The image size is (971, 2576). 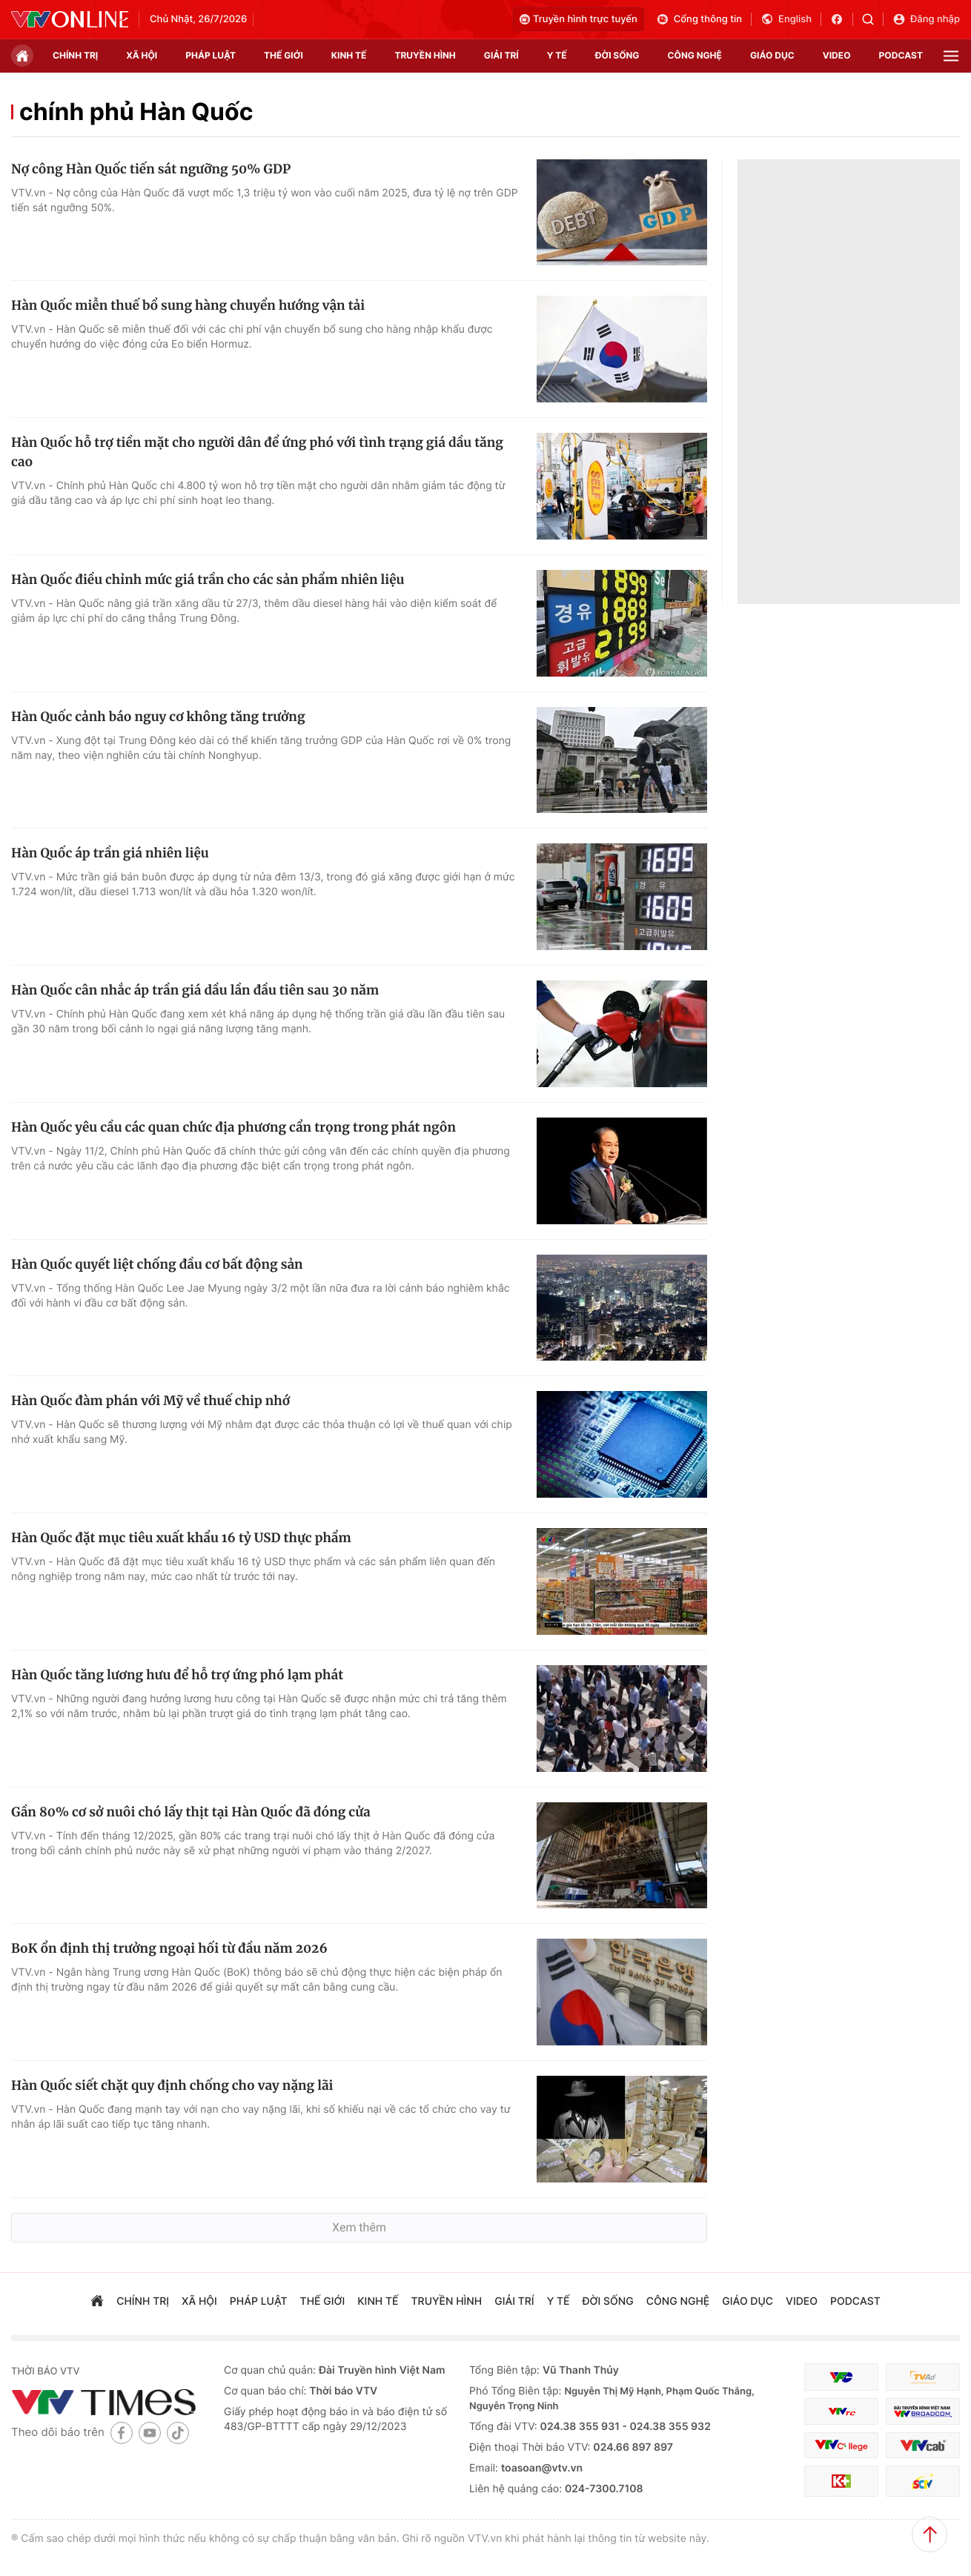 I want to click on video, so click(x=837, y=55).